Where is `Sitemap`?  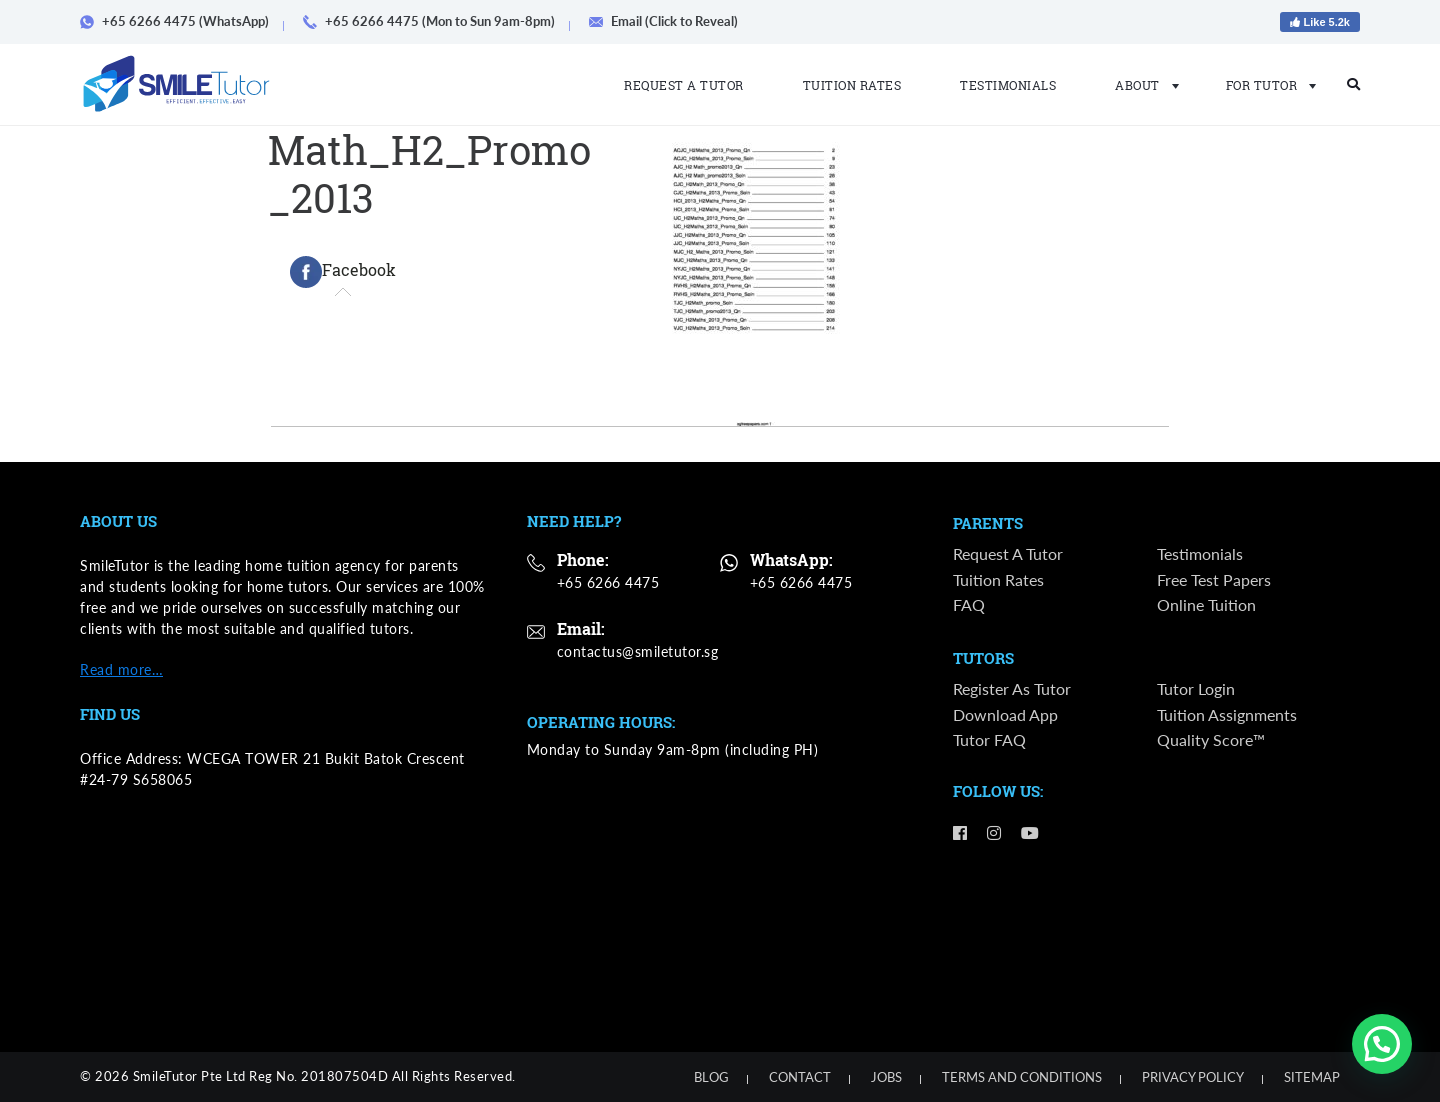 Sitemap is located at coordinates (1312, 1077).